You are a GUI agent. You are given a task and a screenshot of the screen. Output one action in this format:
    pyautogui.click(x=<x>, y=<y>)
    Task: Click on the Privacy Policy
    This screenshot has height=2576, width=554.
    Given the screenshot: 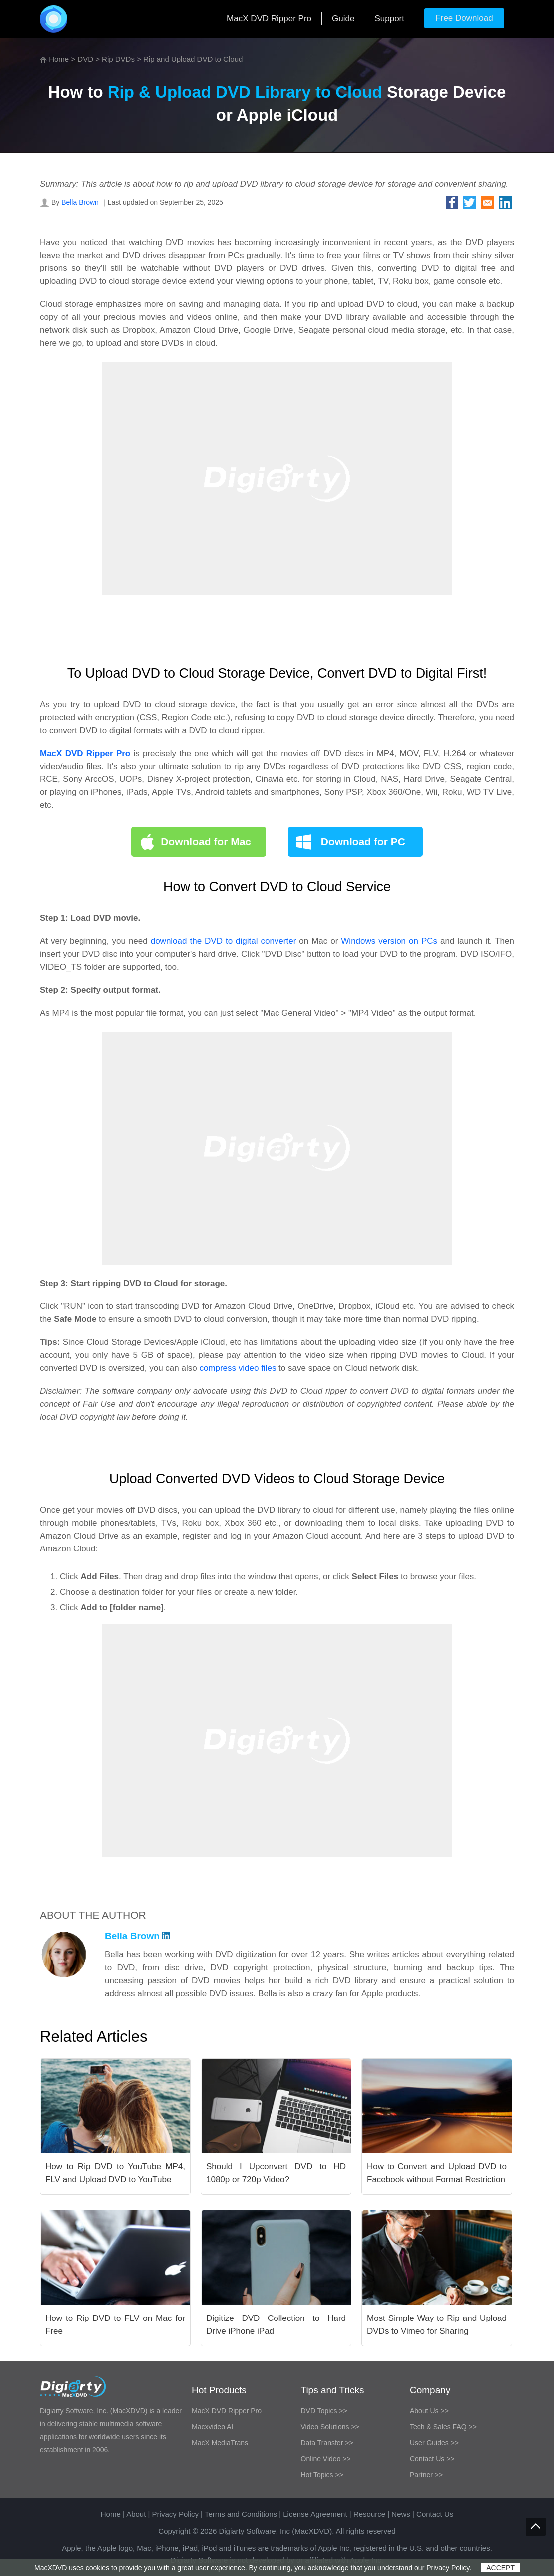 What is the action you would take?
    pyautogui.click(x=175, y=2514)
    